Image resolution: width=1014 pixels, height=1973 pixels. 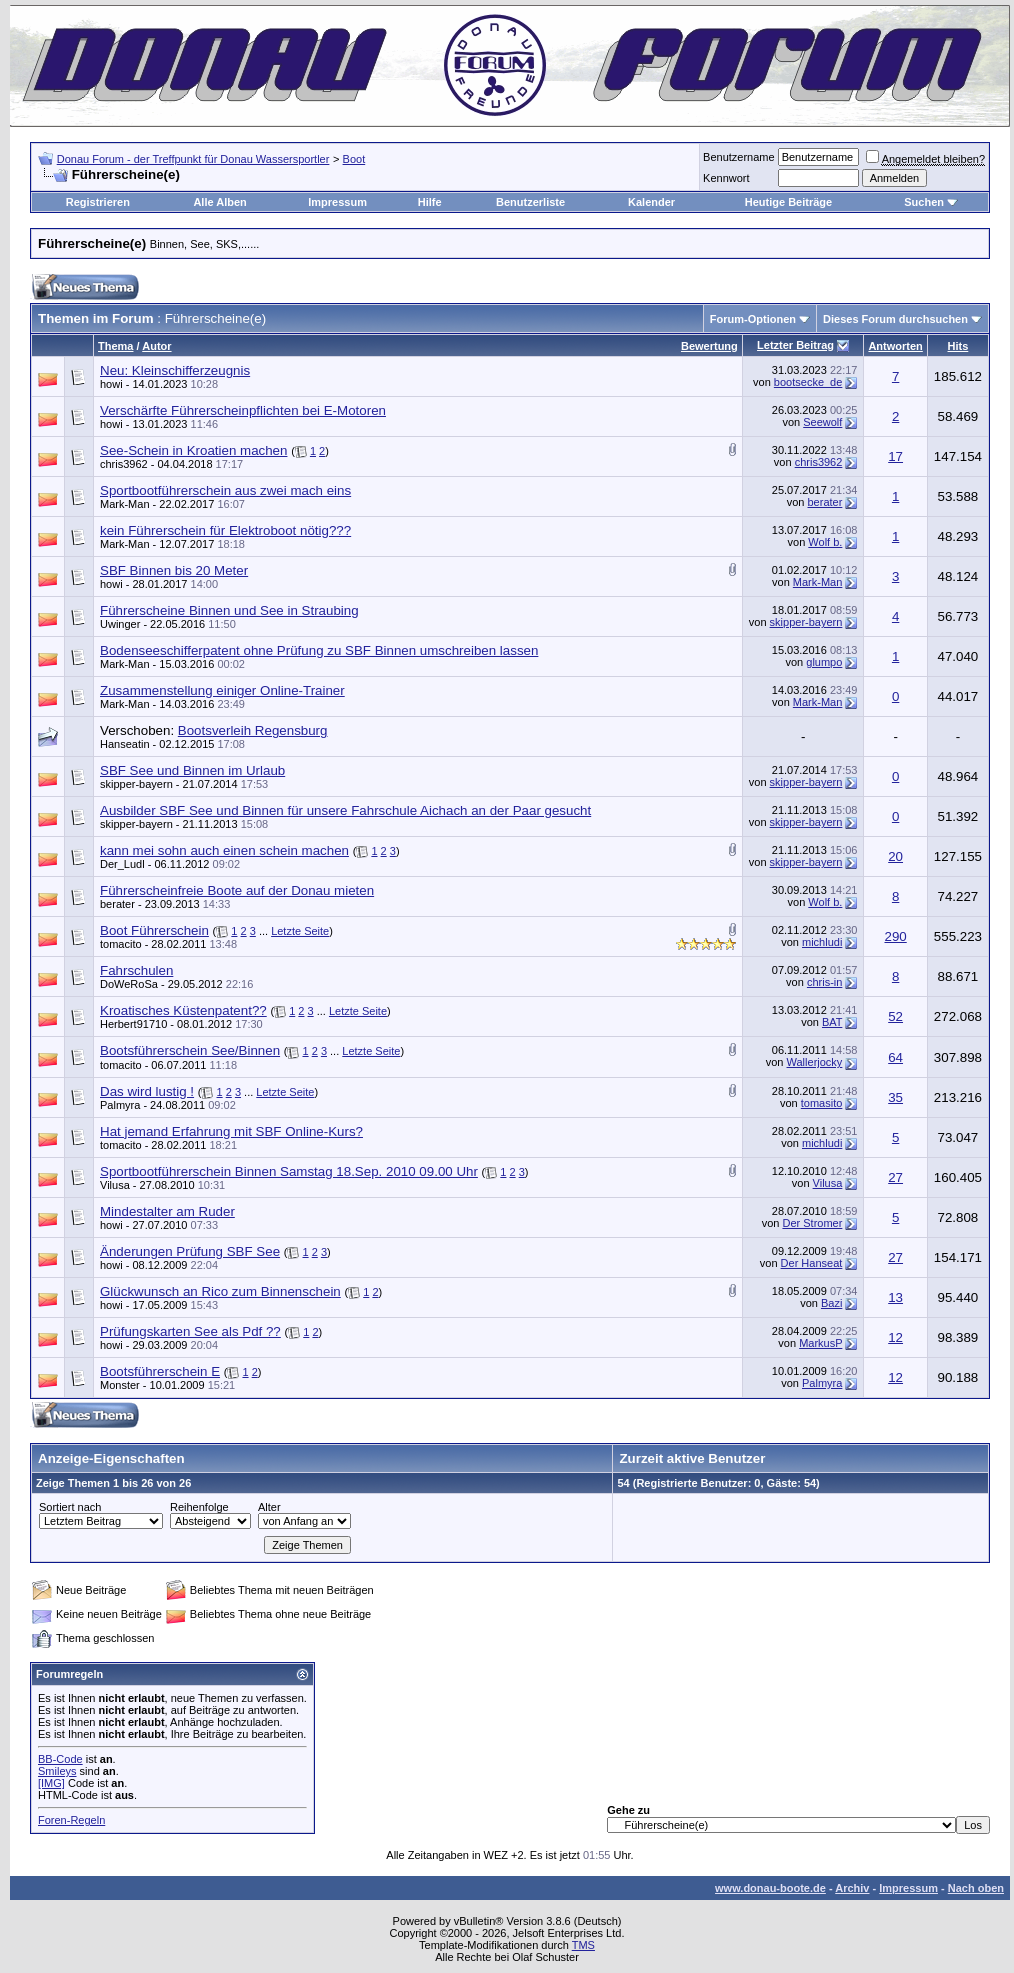 I want to click on Smileys, so click(x=57, y=1771).